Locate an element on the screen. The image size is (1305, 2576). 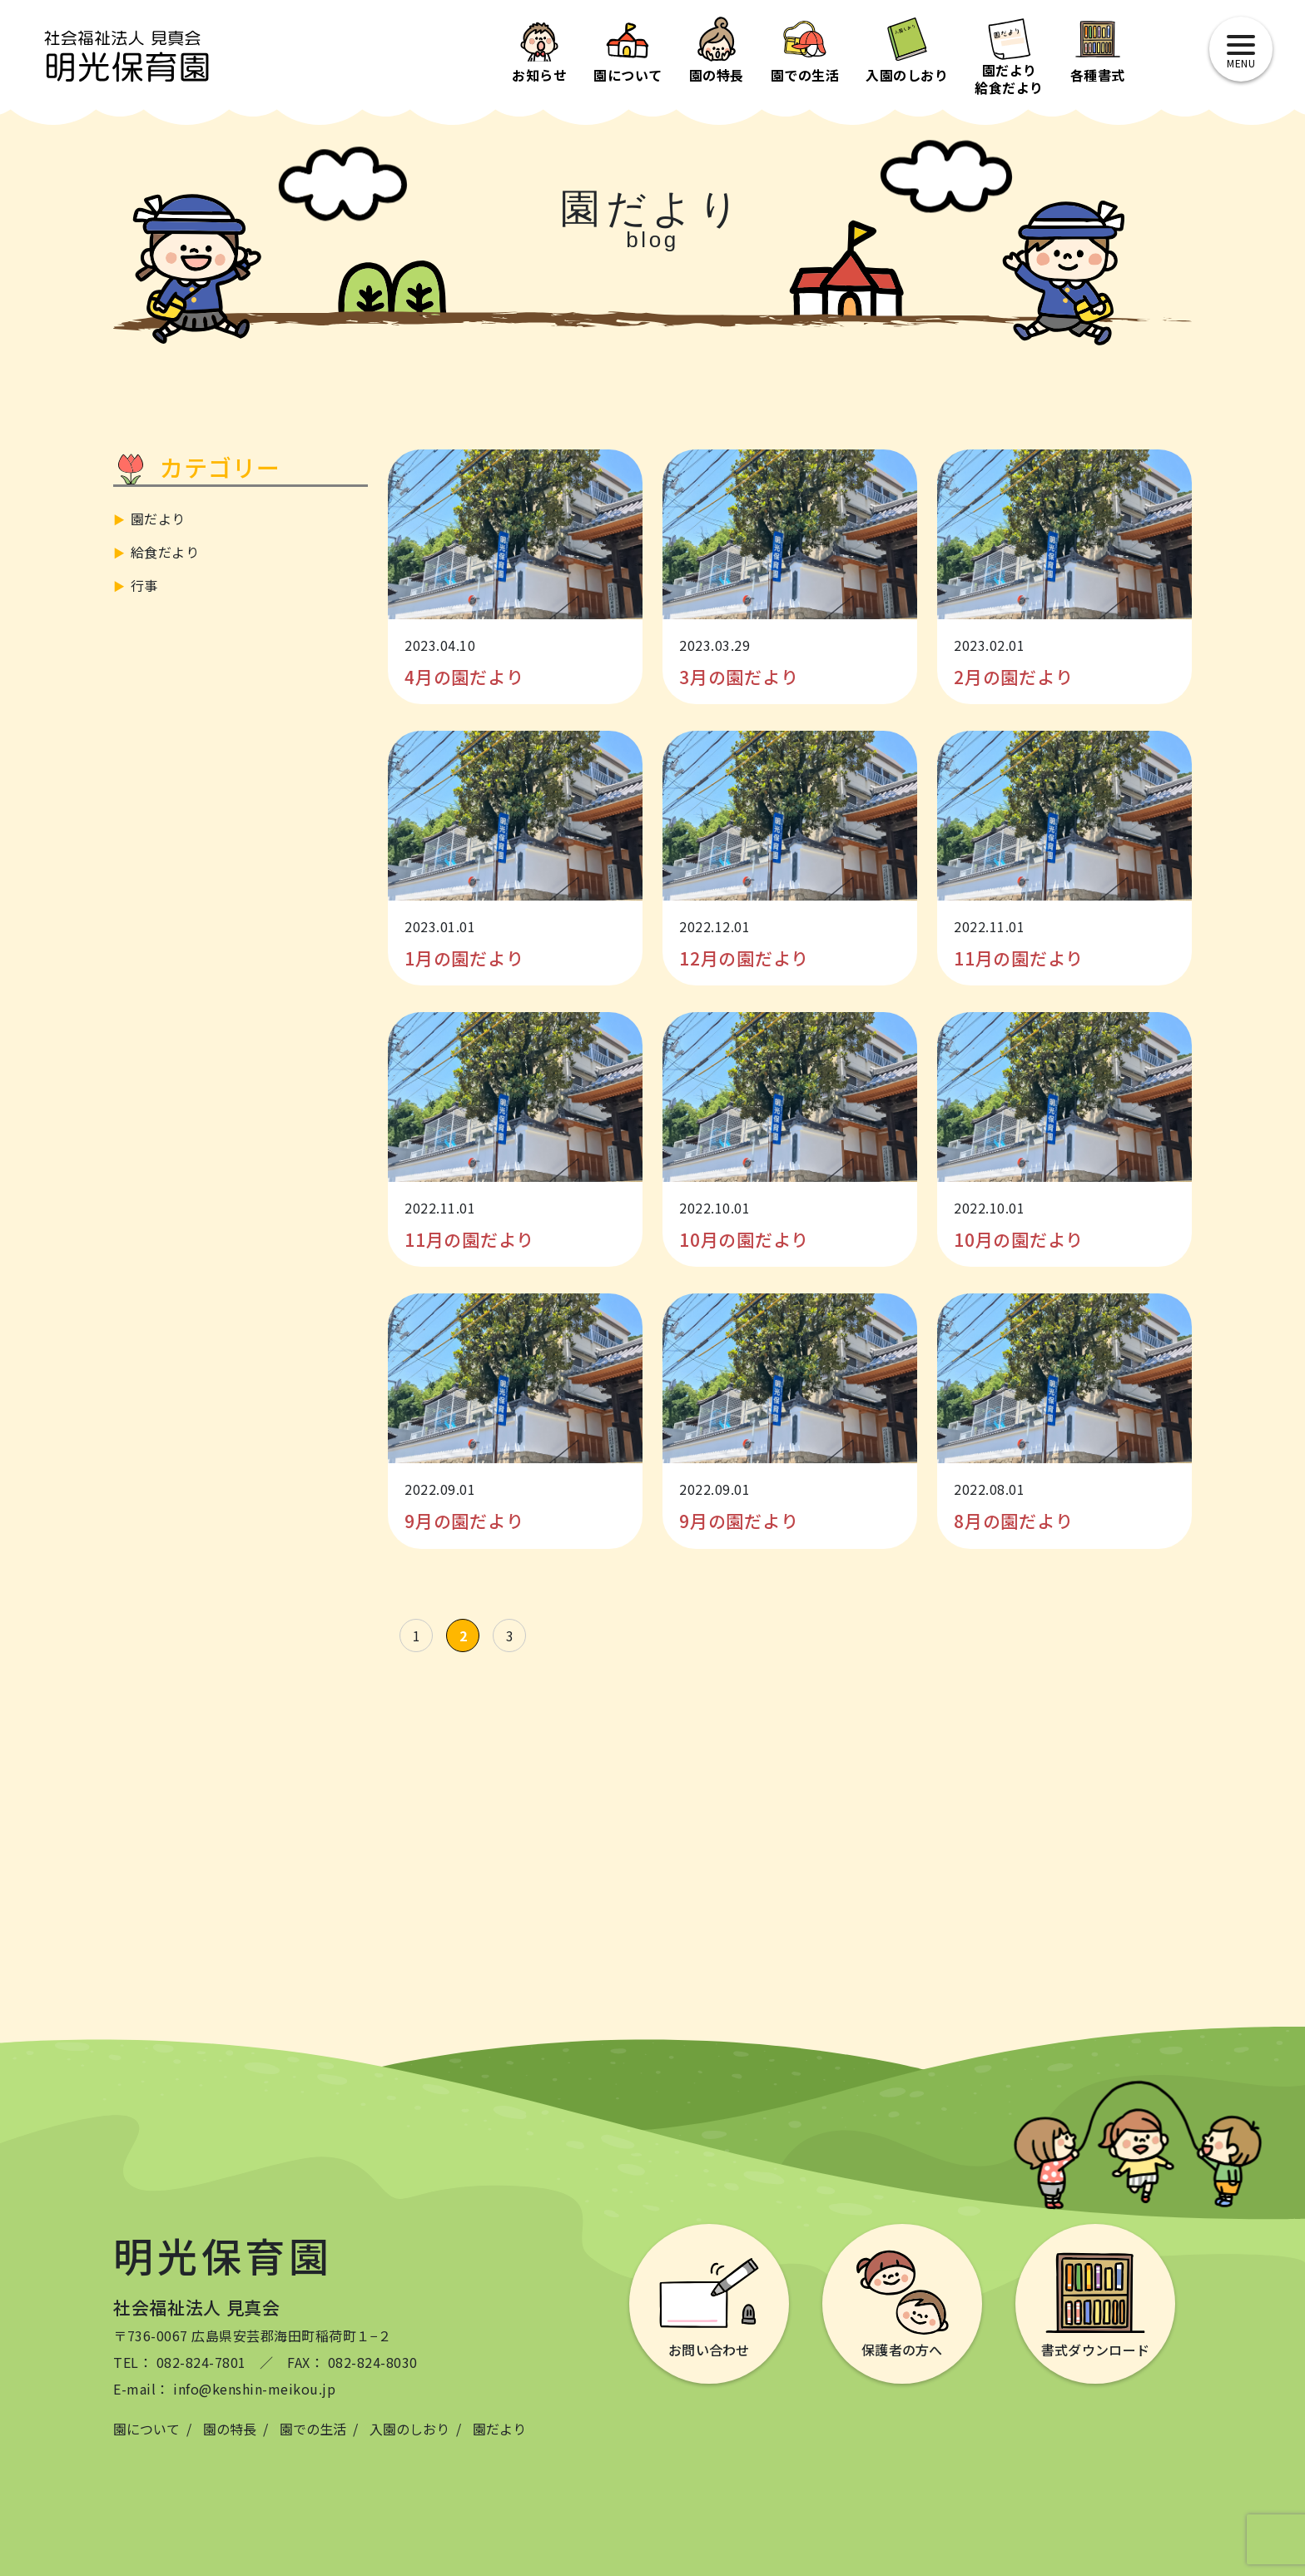
E-mail： info@kenshin-meikou.jp is located at coordinates (224, 2389).